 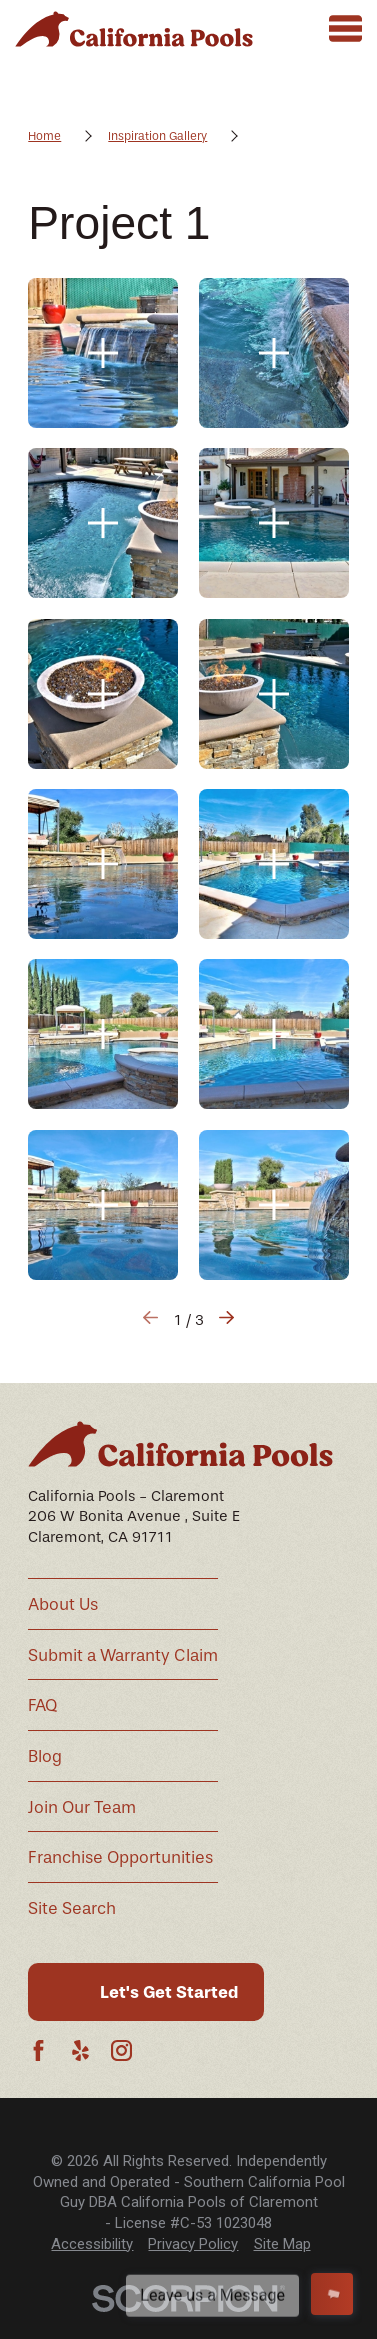 What do you see at coordinates (121, 2050) in the screenshot?
I see `[Instagram]` at bounding box center [121, 2050].